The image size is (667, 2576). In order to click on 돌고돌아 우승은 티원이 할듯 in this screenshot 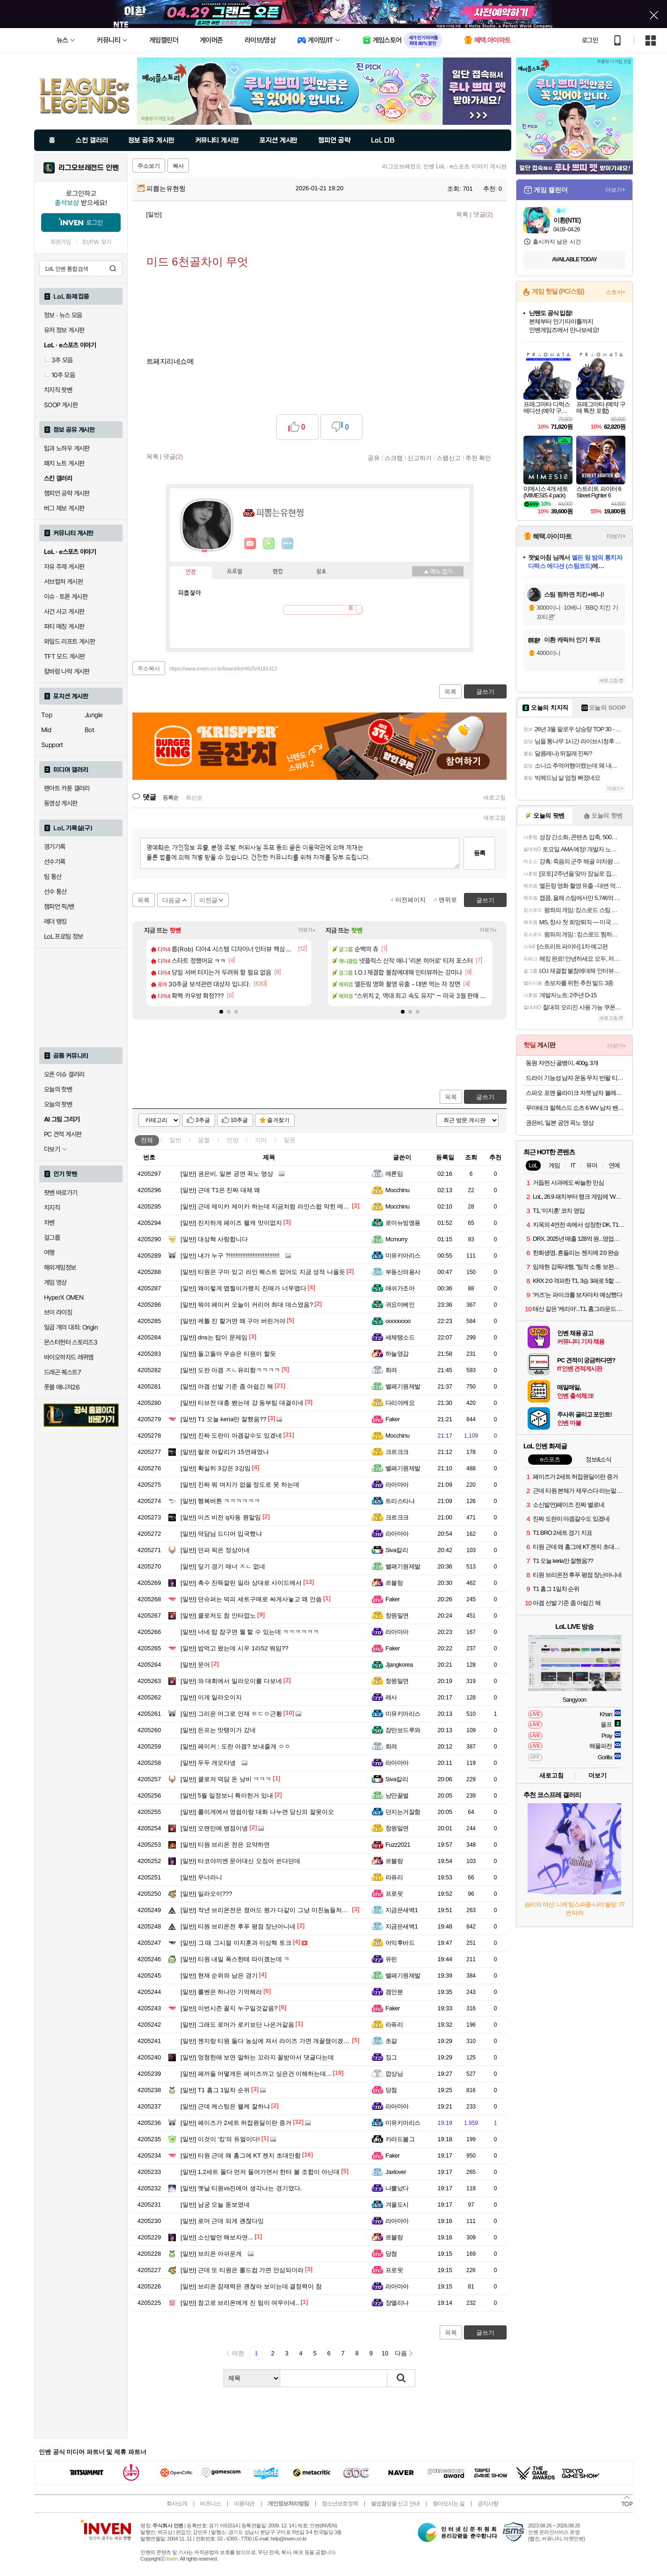, I will do `click(228, 1353)`.